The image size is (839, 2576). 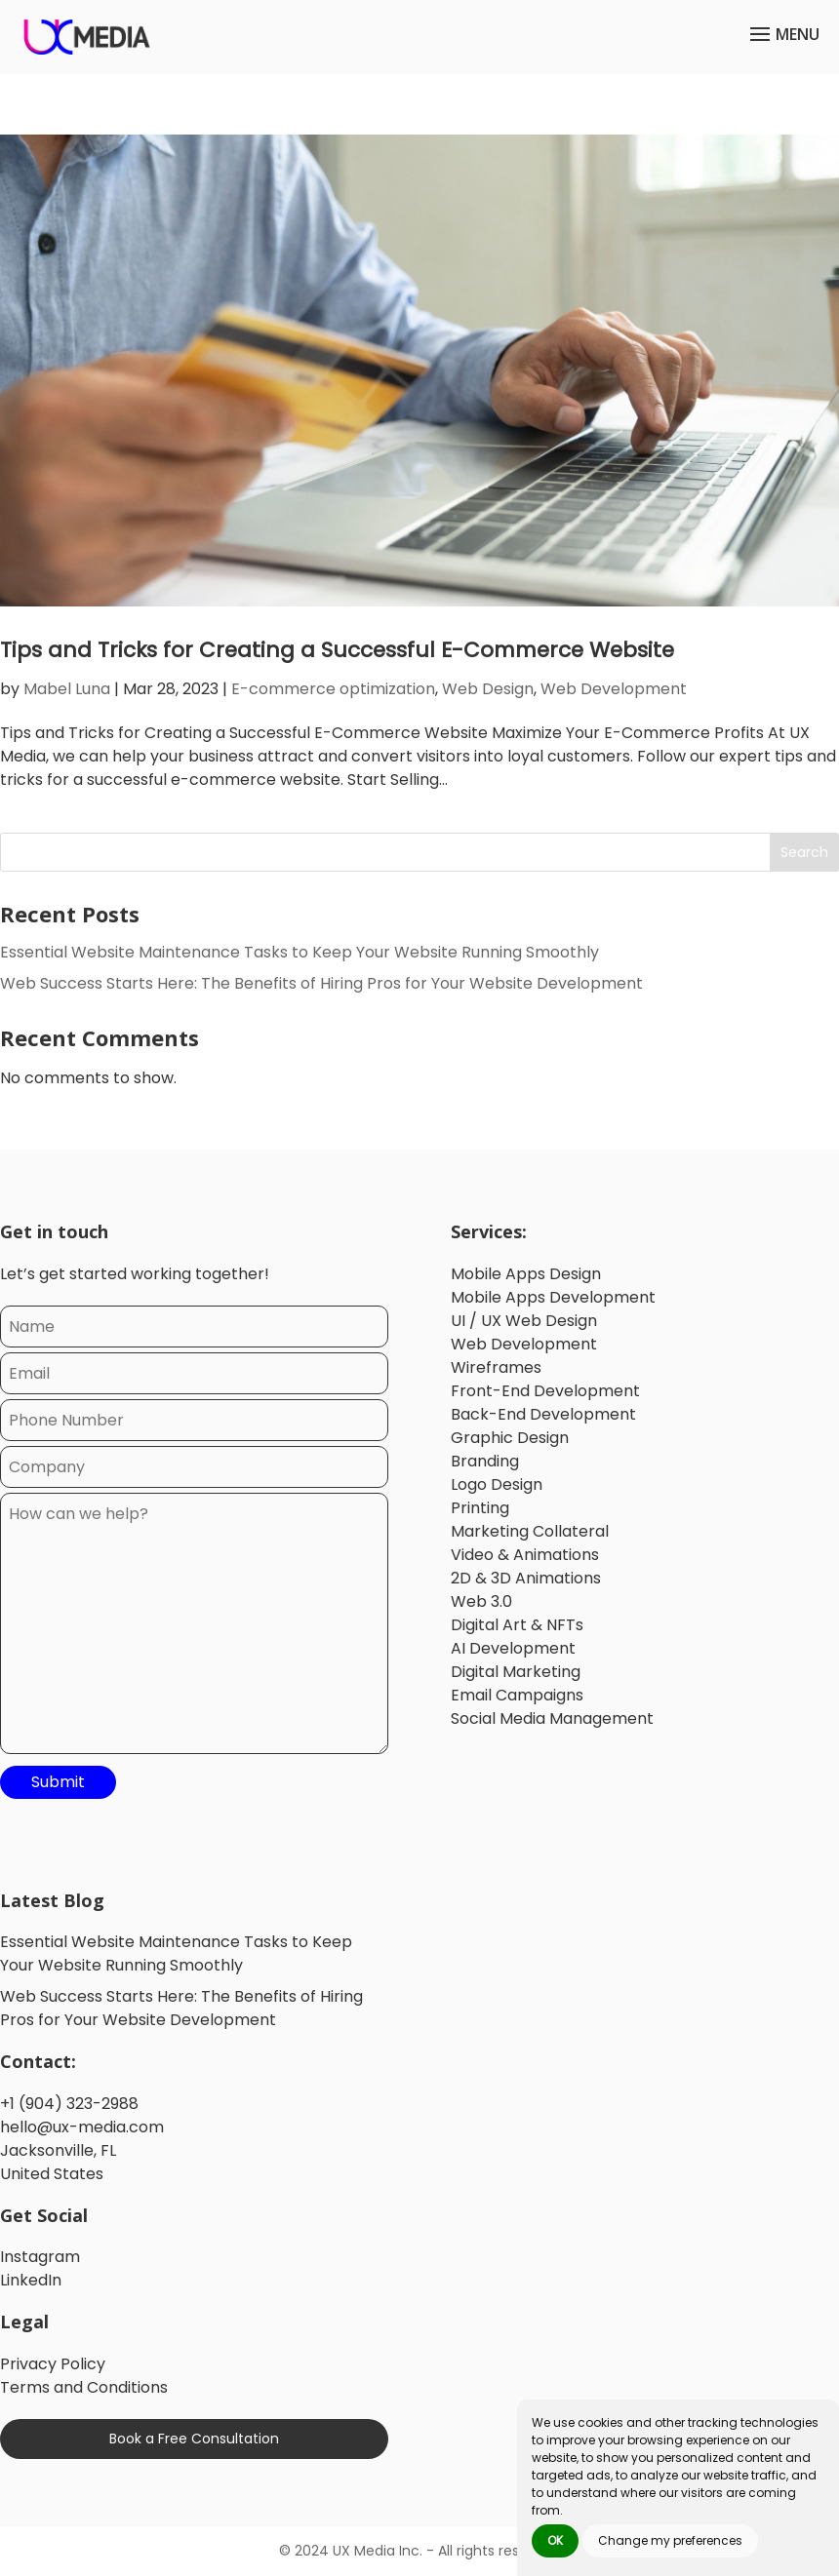 I want to click on OK [button], so click(x=555, y=2540).